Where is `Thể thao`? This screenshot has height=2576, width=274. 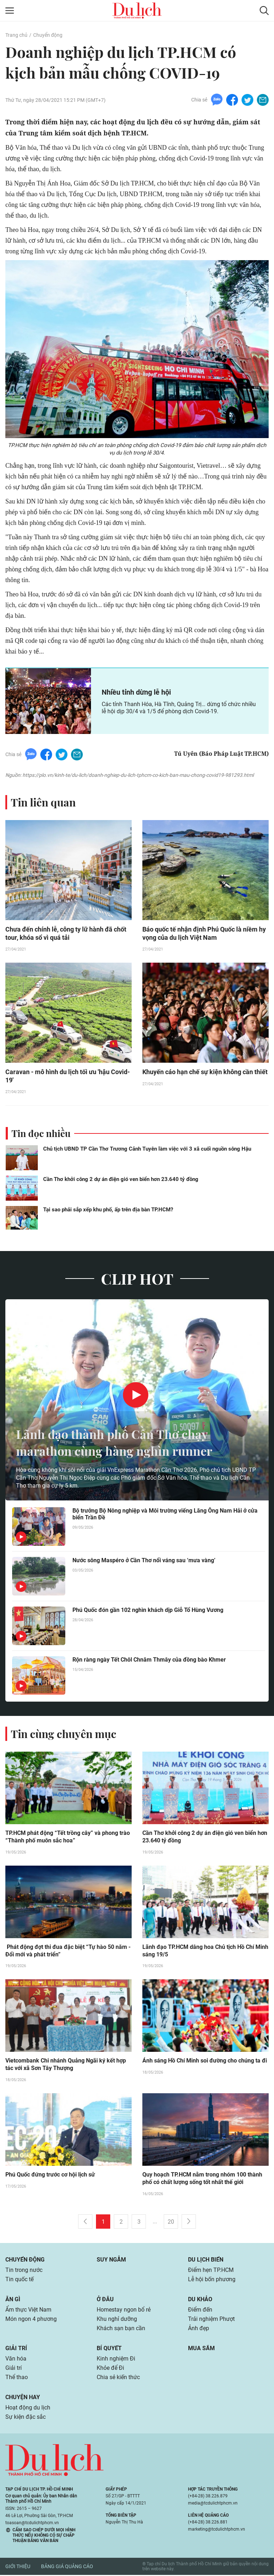
Thể thao is located at coordinates (16, 2378).